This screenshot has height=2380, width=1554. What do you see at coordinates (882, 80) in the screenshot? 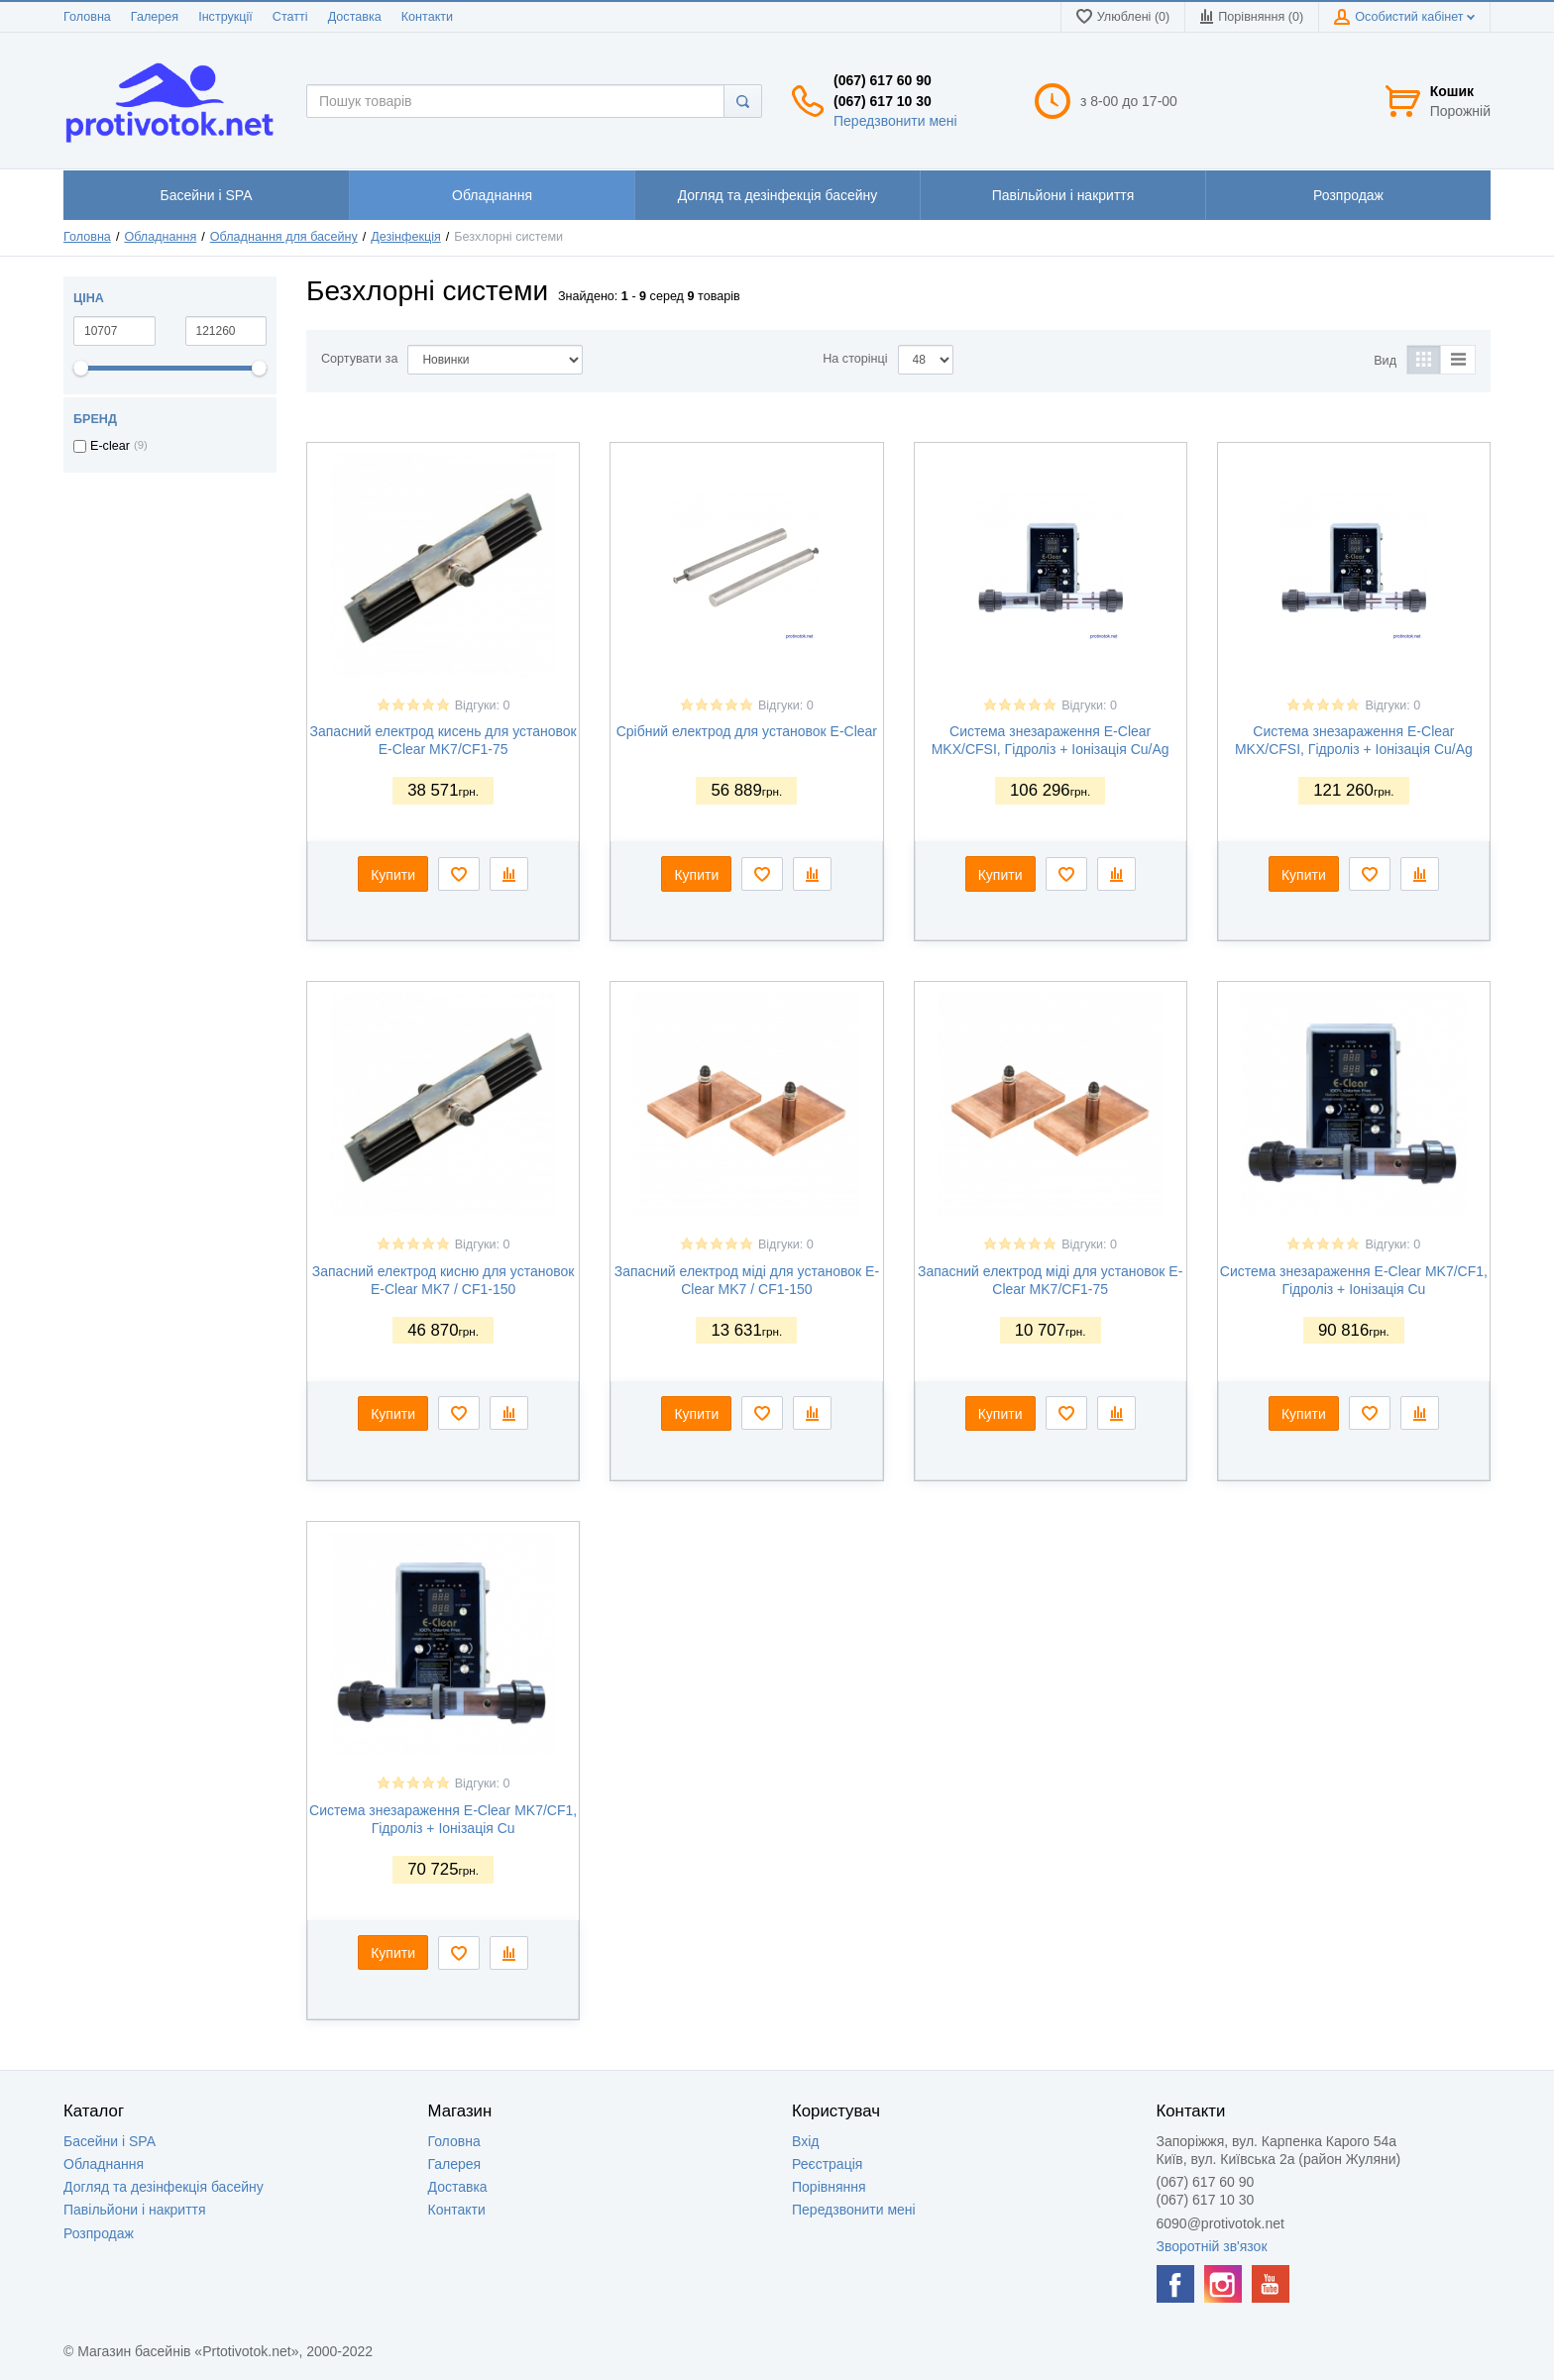
I see `(067) 617 60 90` at bounding box center [882, 80].